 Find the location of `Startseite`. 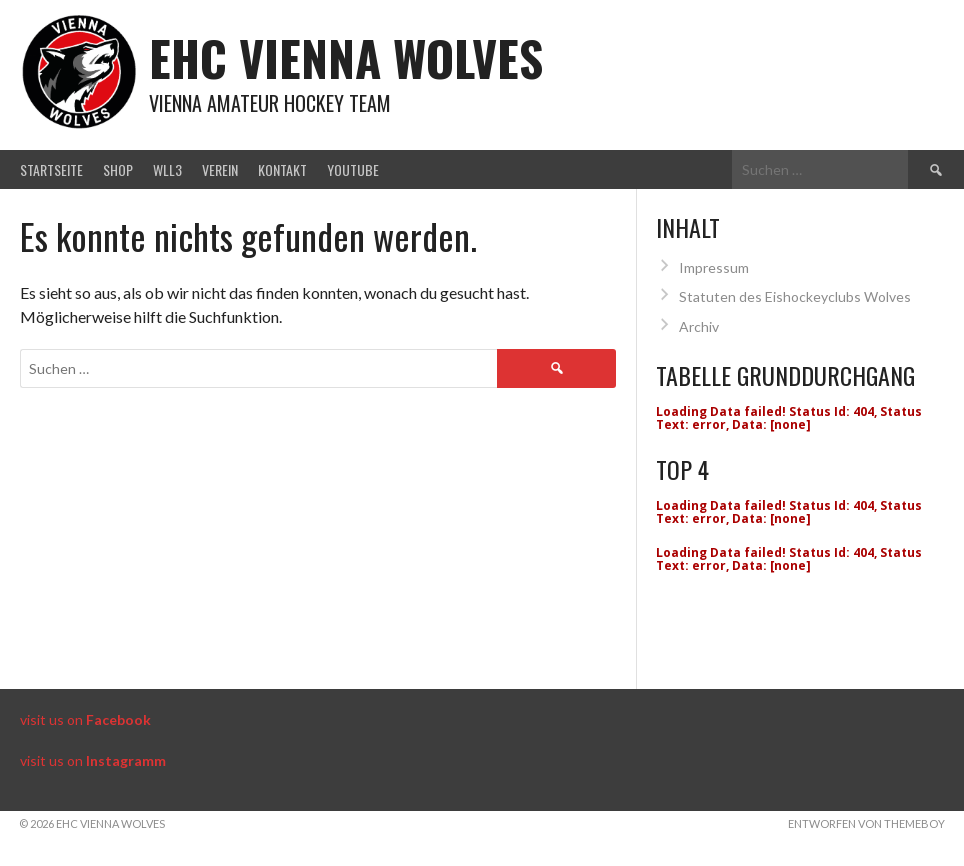

Startseite is located at coordinates (51, 169).